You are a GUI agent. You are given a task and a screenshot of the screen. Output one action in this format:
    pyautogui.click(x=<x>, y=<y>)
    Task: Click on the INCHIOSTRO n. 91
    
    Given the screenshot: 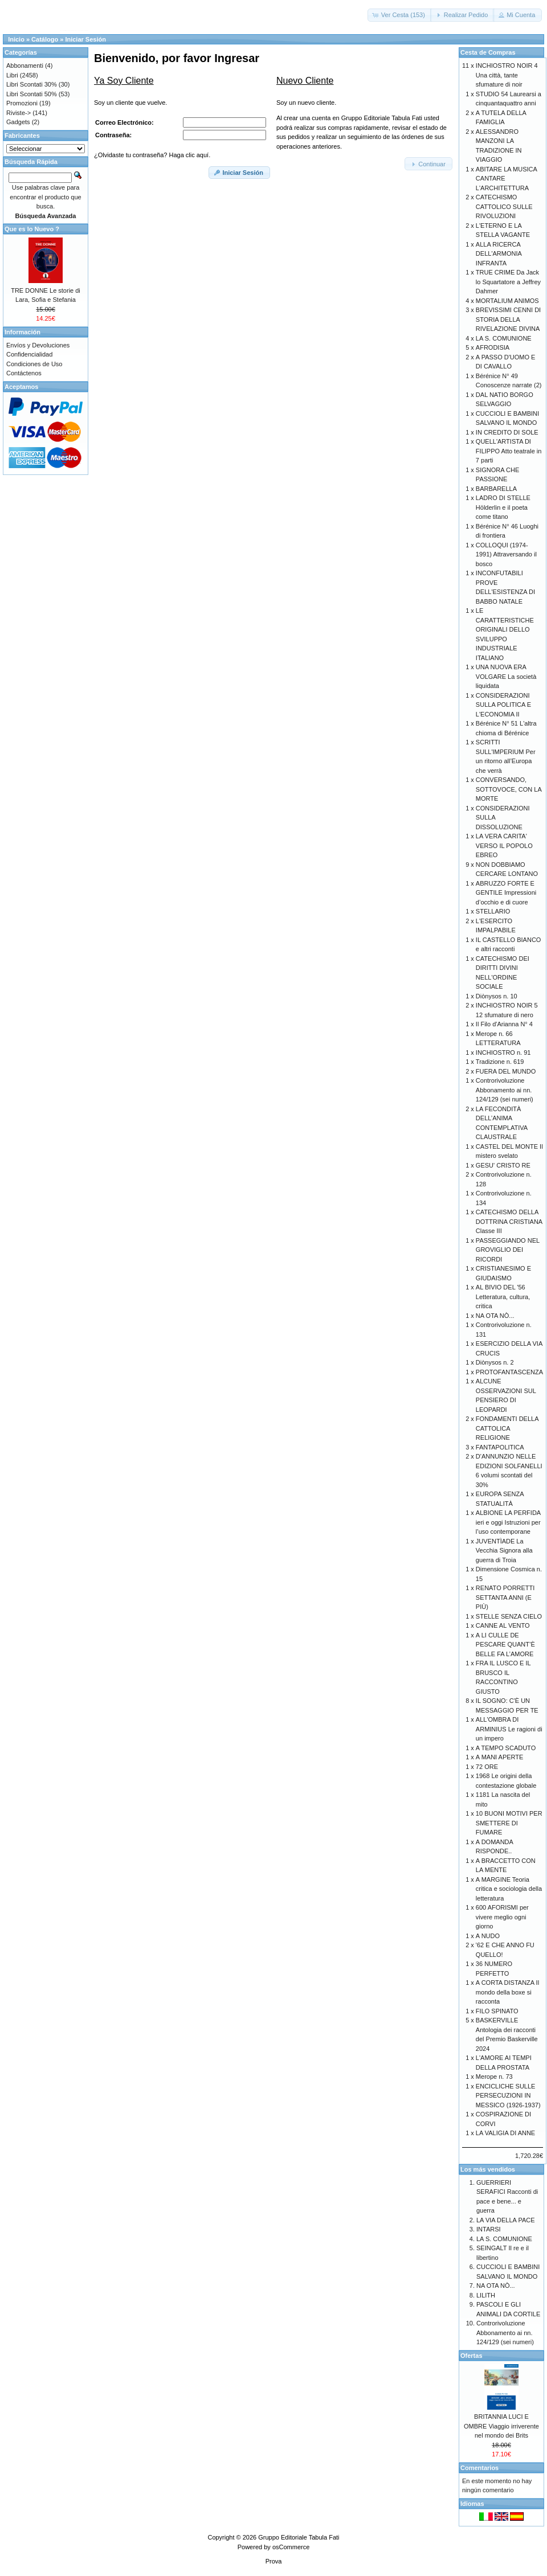 What is the action you would take?
    pyautogui.click(x=503, y=1052)
    